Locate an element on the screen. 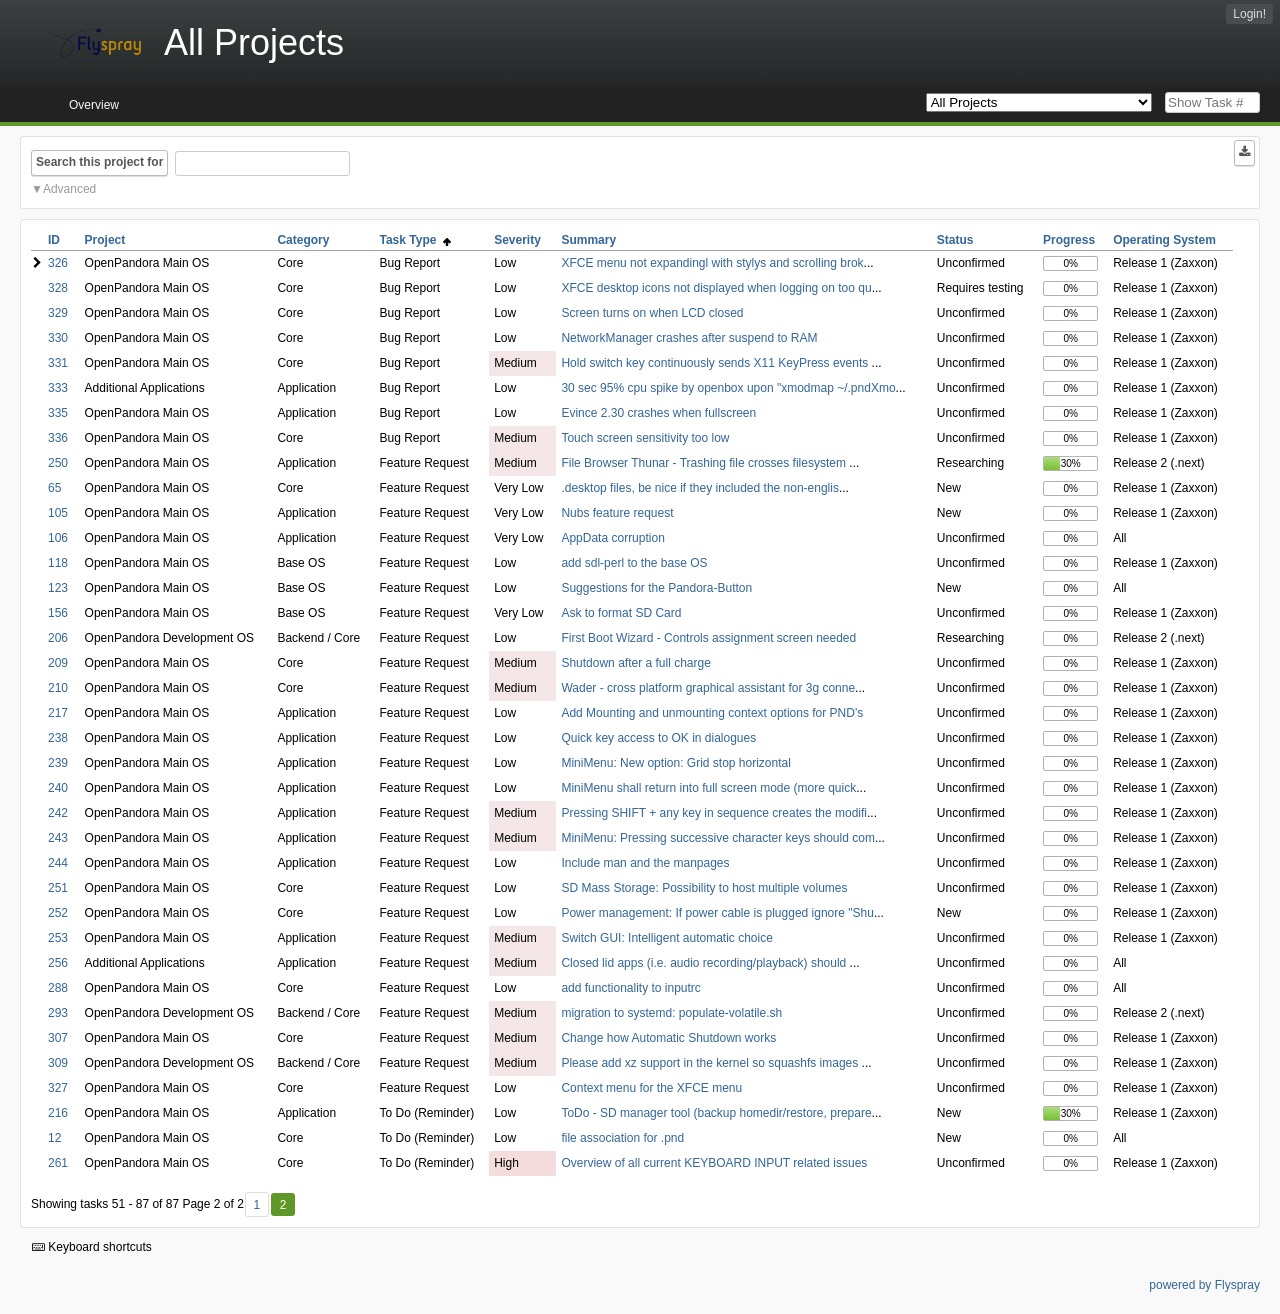 This screenshot has width=1280, height=1314. 333 is located at coordinates (58, 388).